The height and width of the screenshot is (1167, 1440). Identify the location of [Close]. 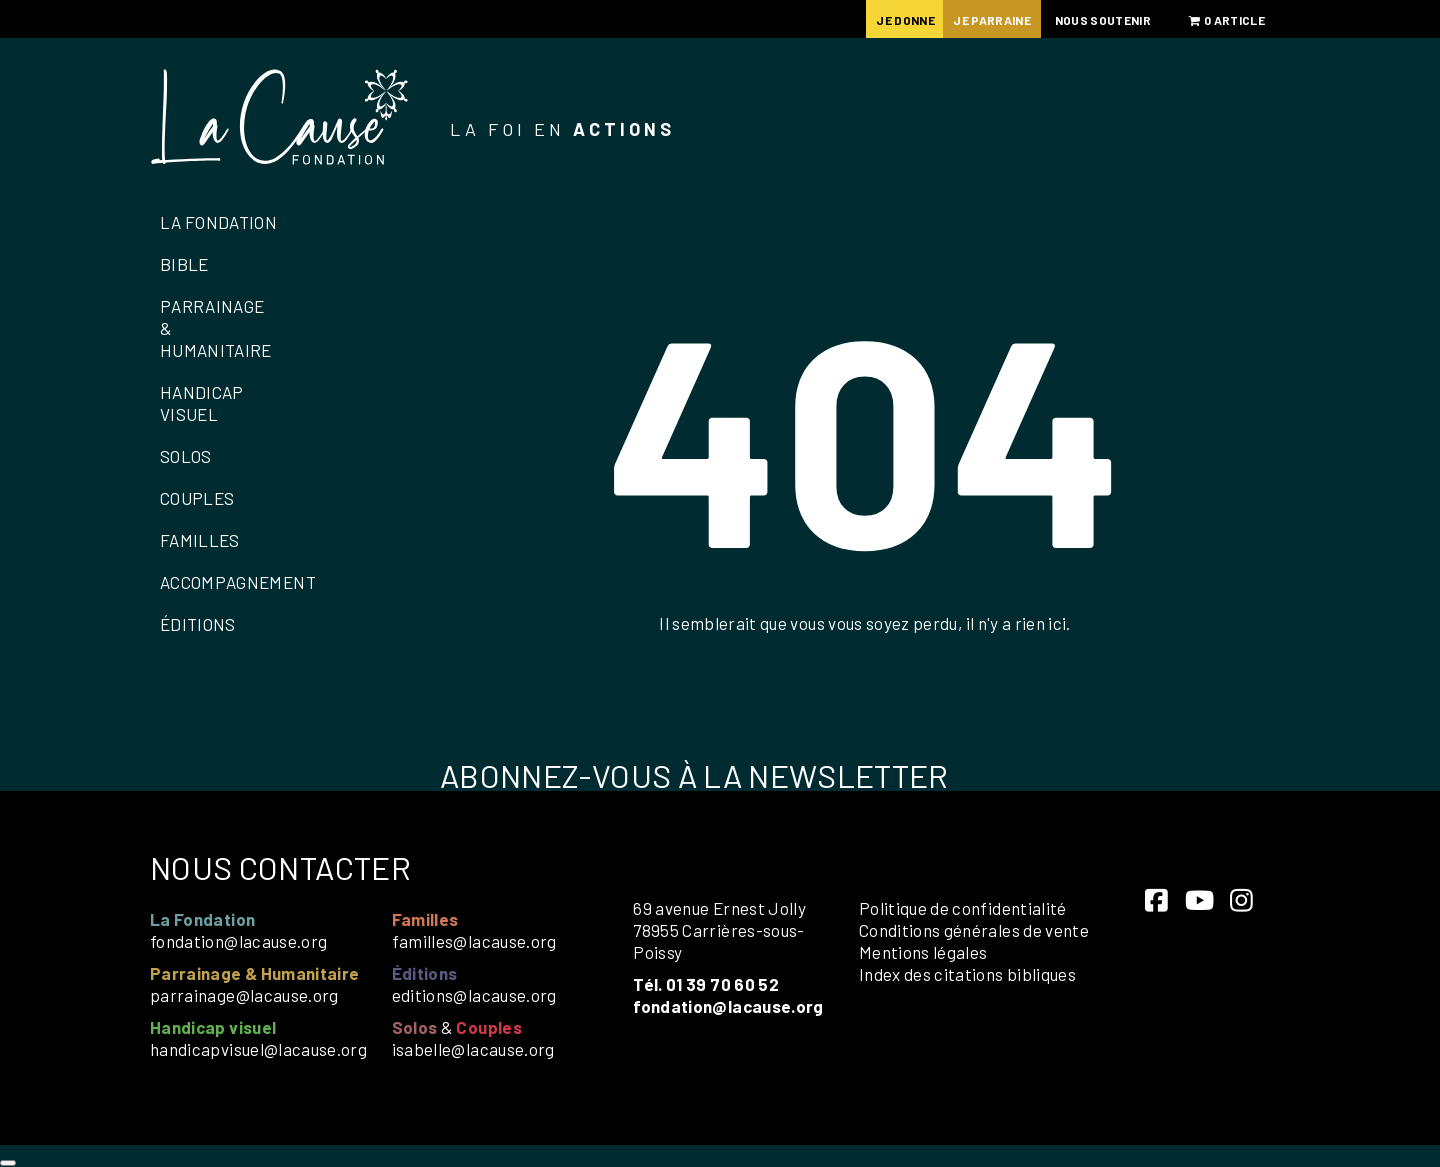
(8, 1163).